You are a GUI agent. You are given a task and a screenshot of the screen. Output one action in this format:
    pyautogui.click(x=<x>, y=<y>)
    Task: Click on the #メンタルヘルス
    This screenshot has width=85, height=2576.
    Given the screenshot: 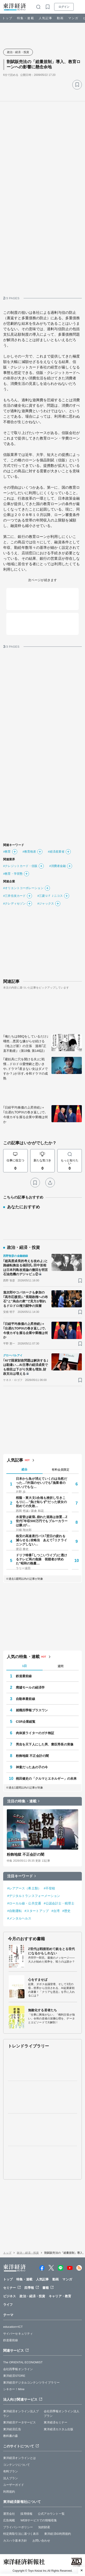 What is the action you would take?
    pyautogui.click(x=19, y=1918)
    